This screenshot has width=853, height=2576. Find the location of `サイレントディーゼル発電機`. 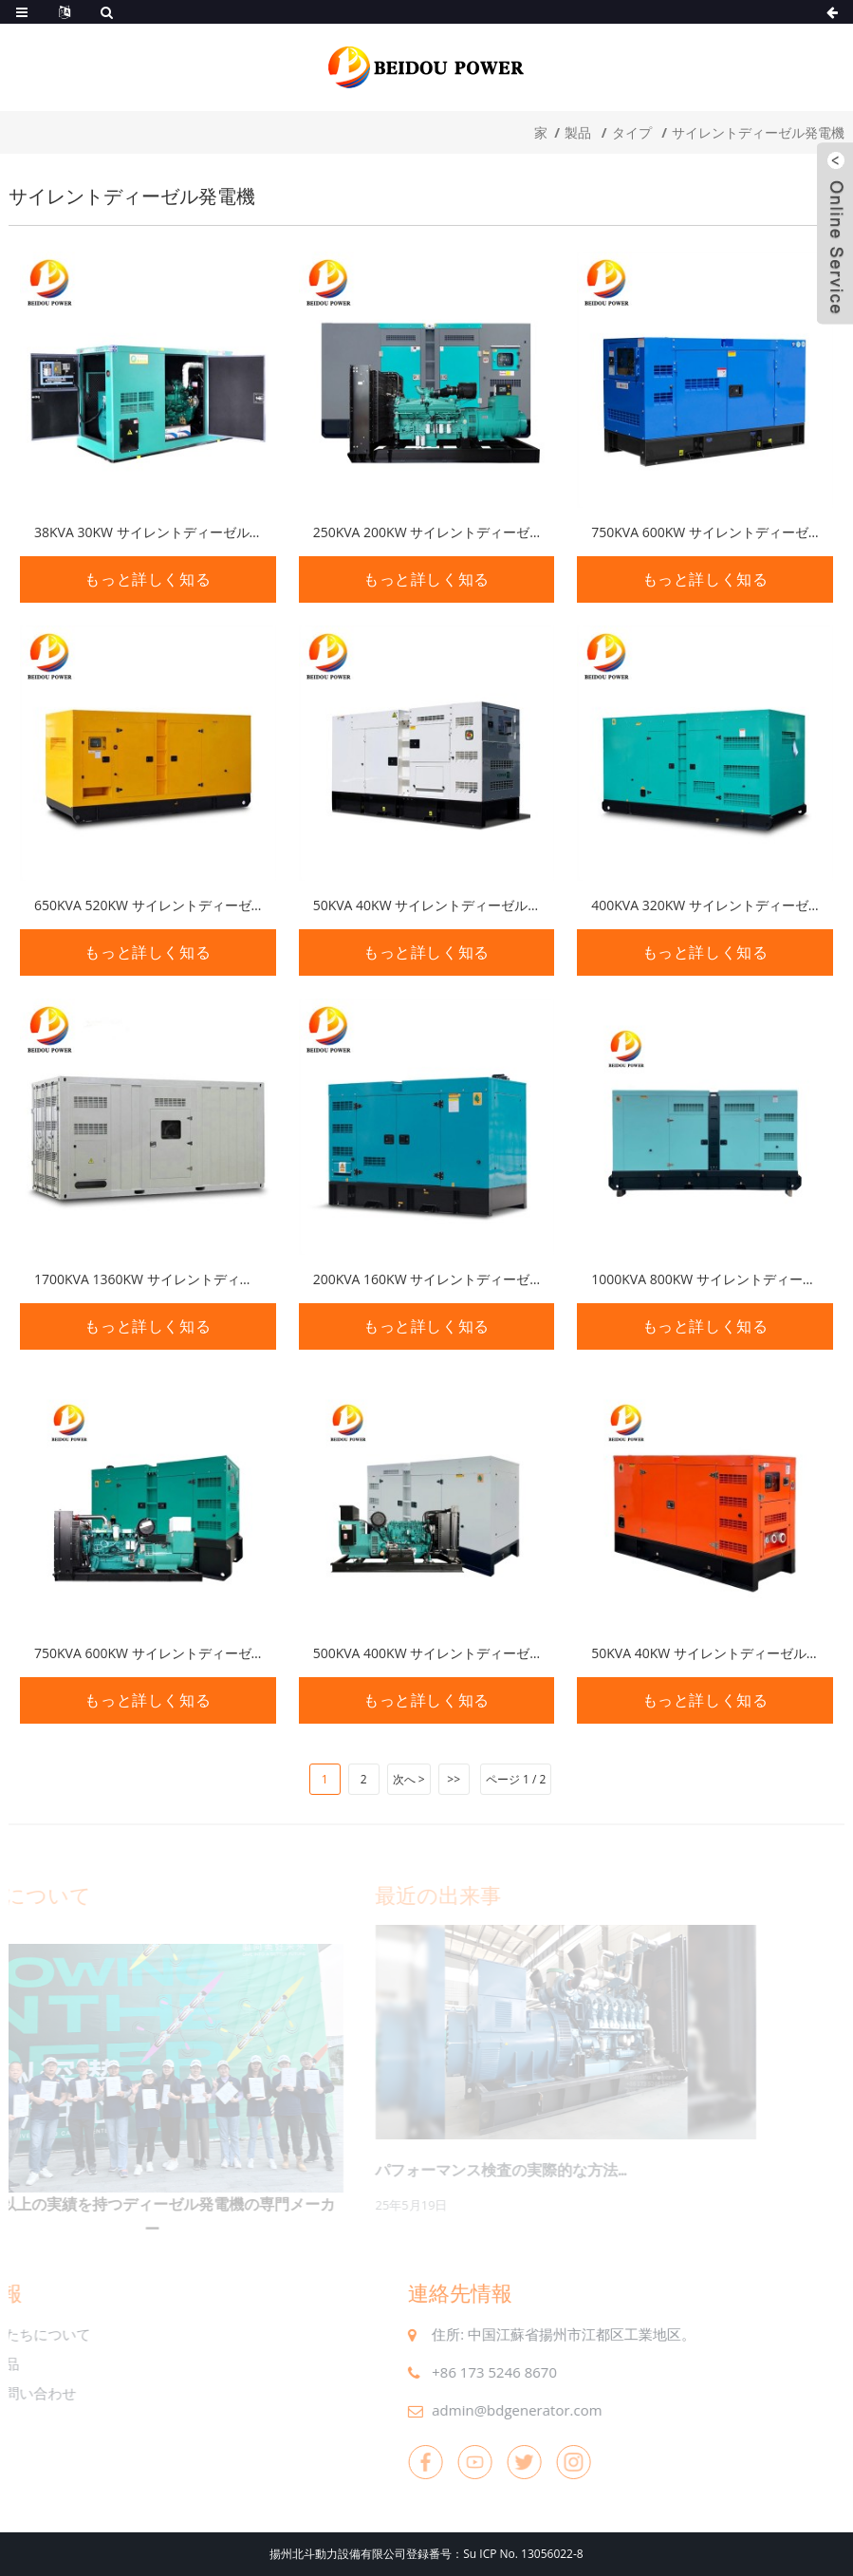

サイレントディーゼル発電機 is located at coordinates (758, 132).